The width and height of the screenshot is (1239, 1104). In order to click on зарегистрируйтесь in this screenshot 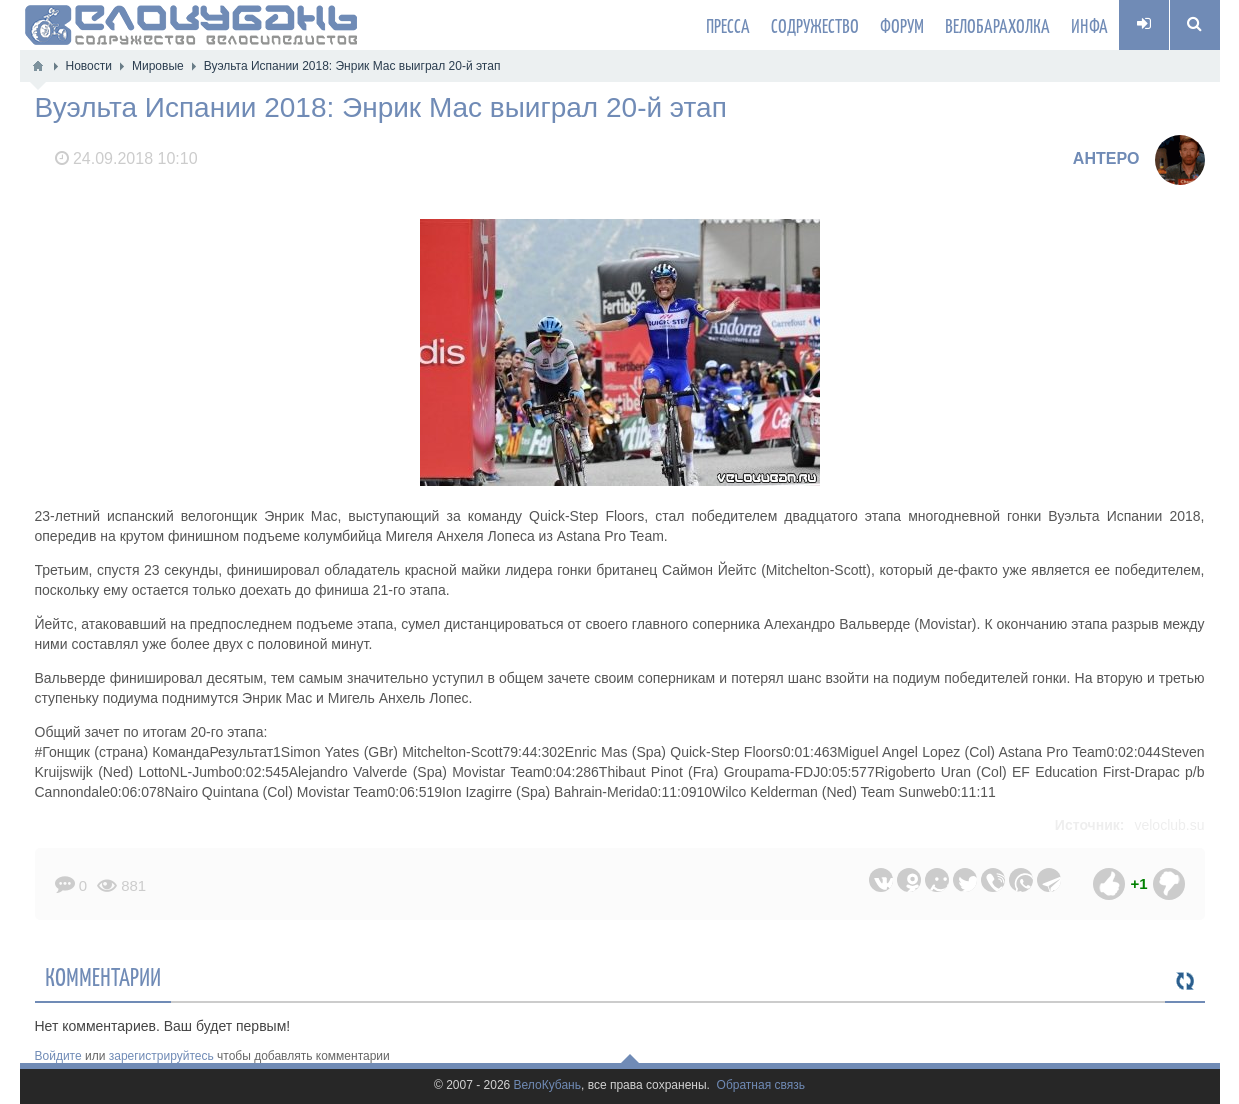, I will do `click(161, 1056)`.